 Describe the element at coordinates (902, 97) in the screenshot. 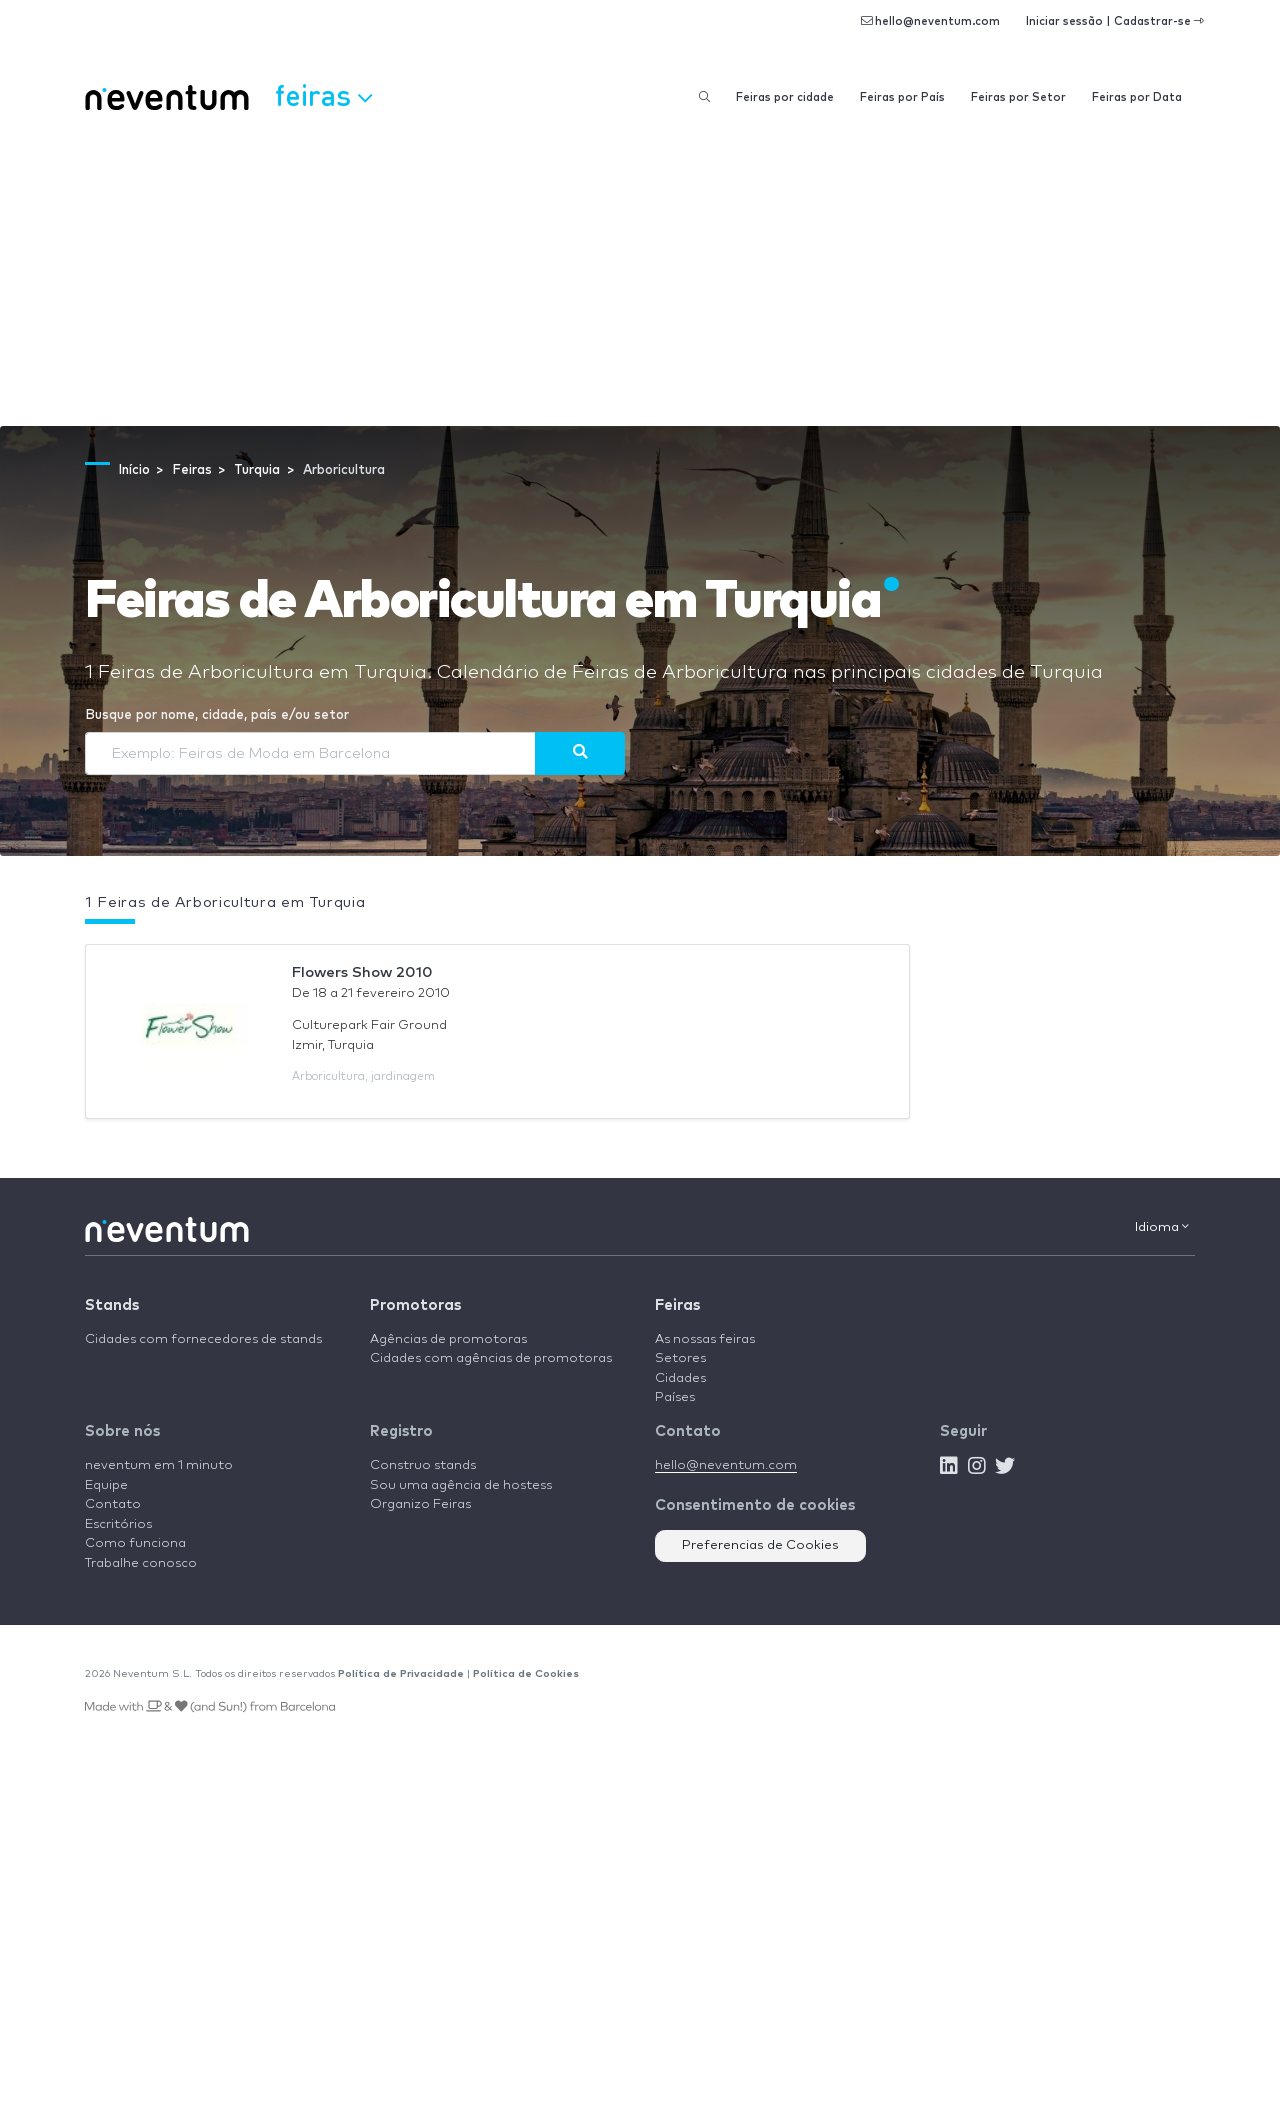

I see `Feiras por País` at that location.